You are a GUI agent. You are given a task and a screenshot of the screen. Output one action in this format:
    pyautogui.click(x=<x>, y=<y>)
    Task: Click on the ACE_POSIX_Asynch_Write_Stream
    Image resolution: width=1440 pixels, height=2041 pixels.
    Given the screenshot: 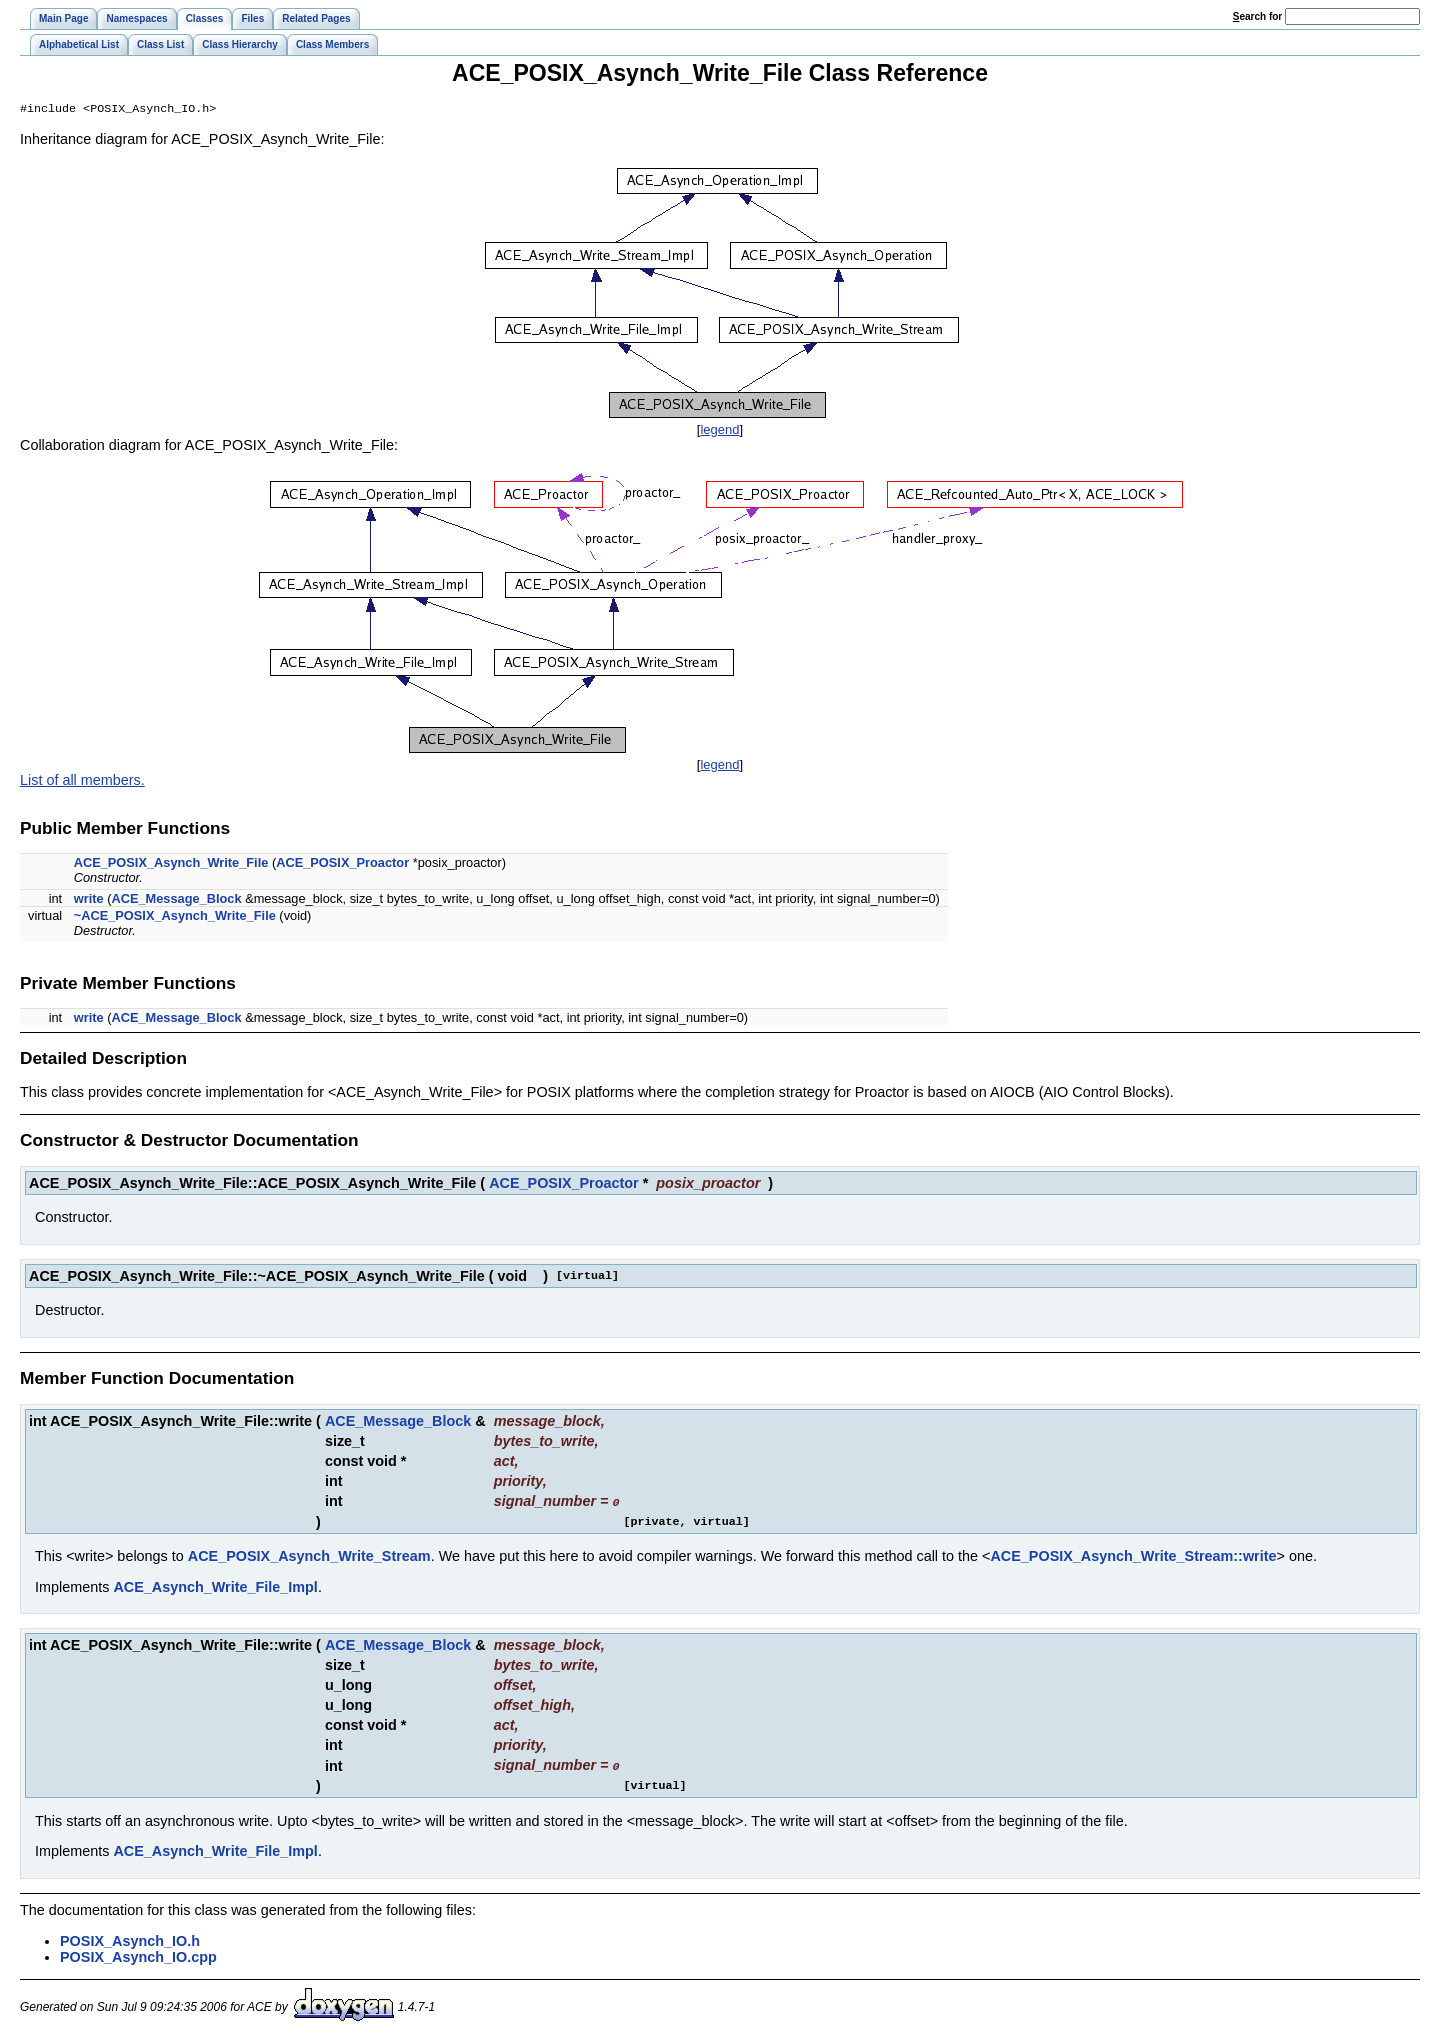 What is the action you would take?
    pyautogui.click(x=309, y=1557)
    